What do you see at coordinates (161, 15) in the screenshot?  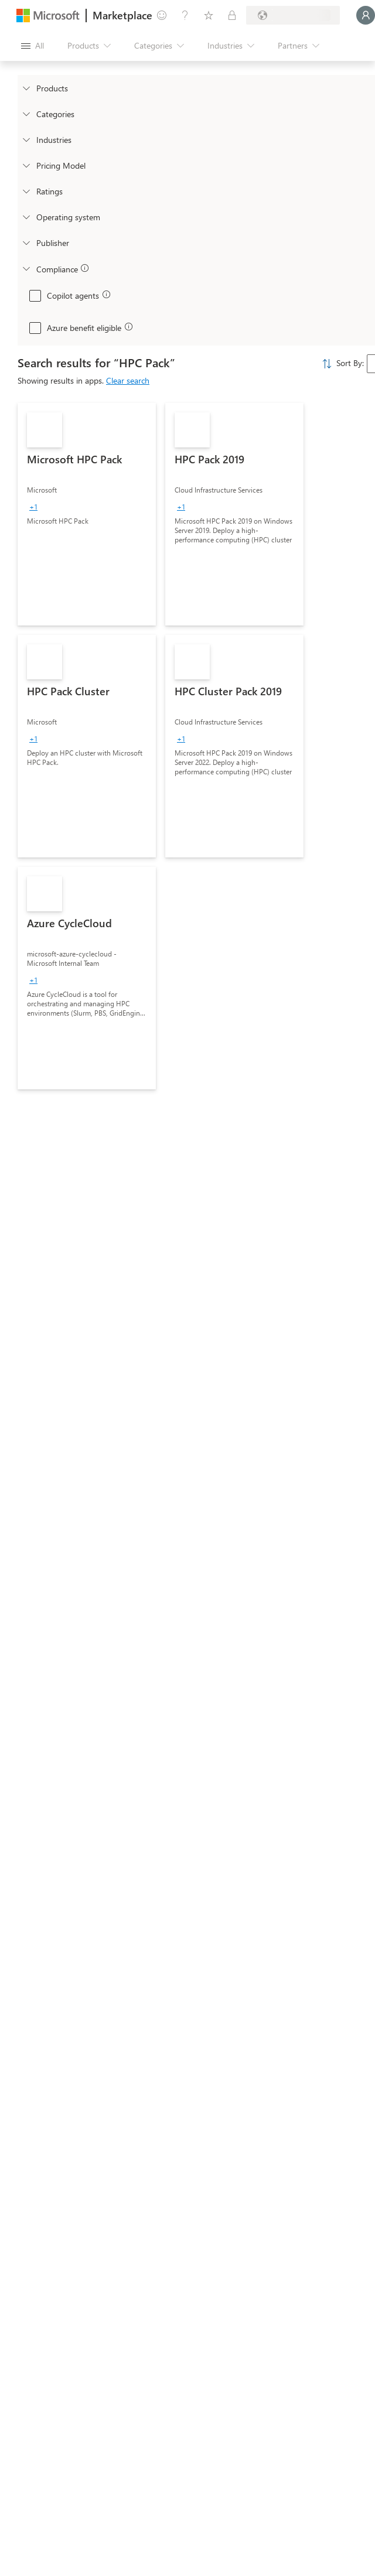 I see `[Give feedback]` at bounding box center [161, 15].